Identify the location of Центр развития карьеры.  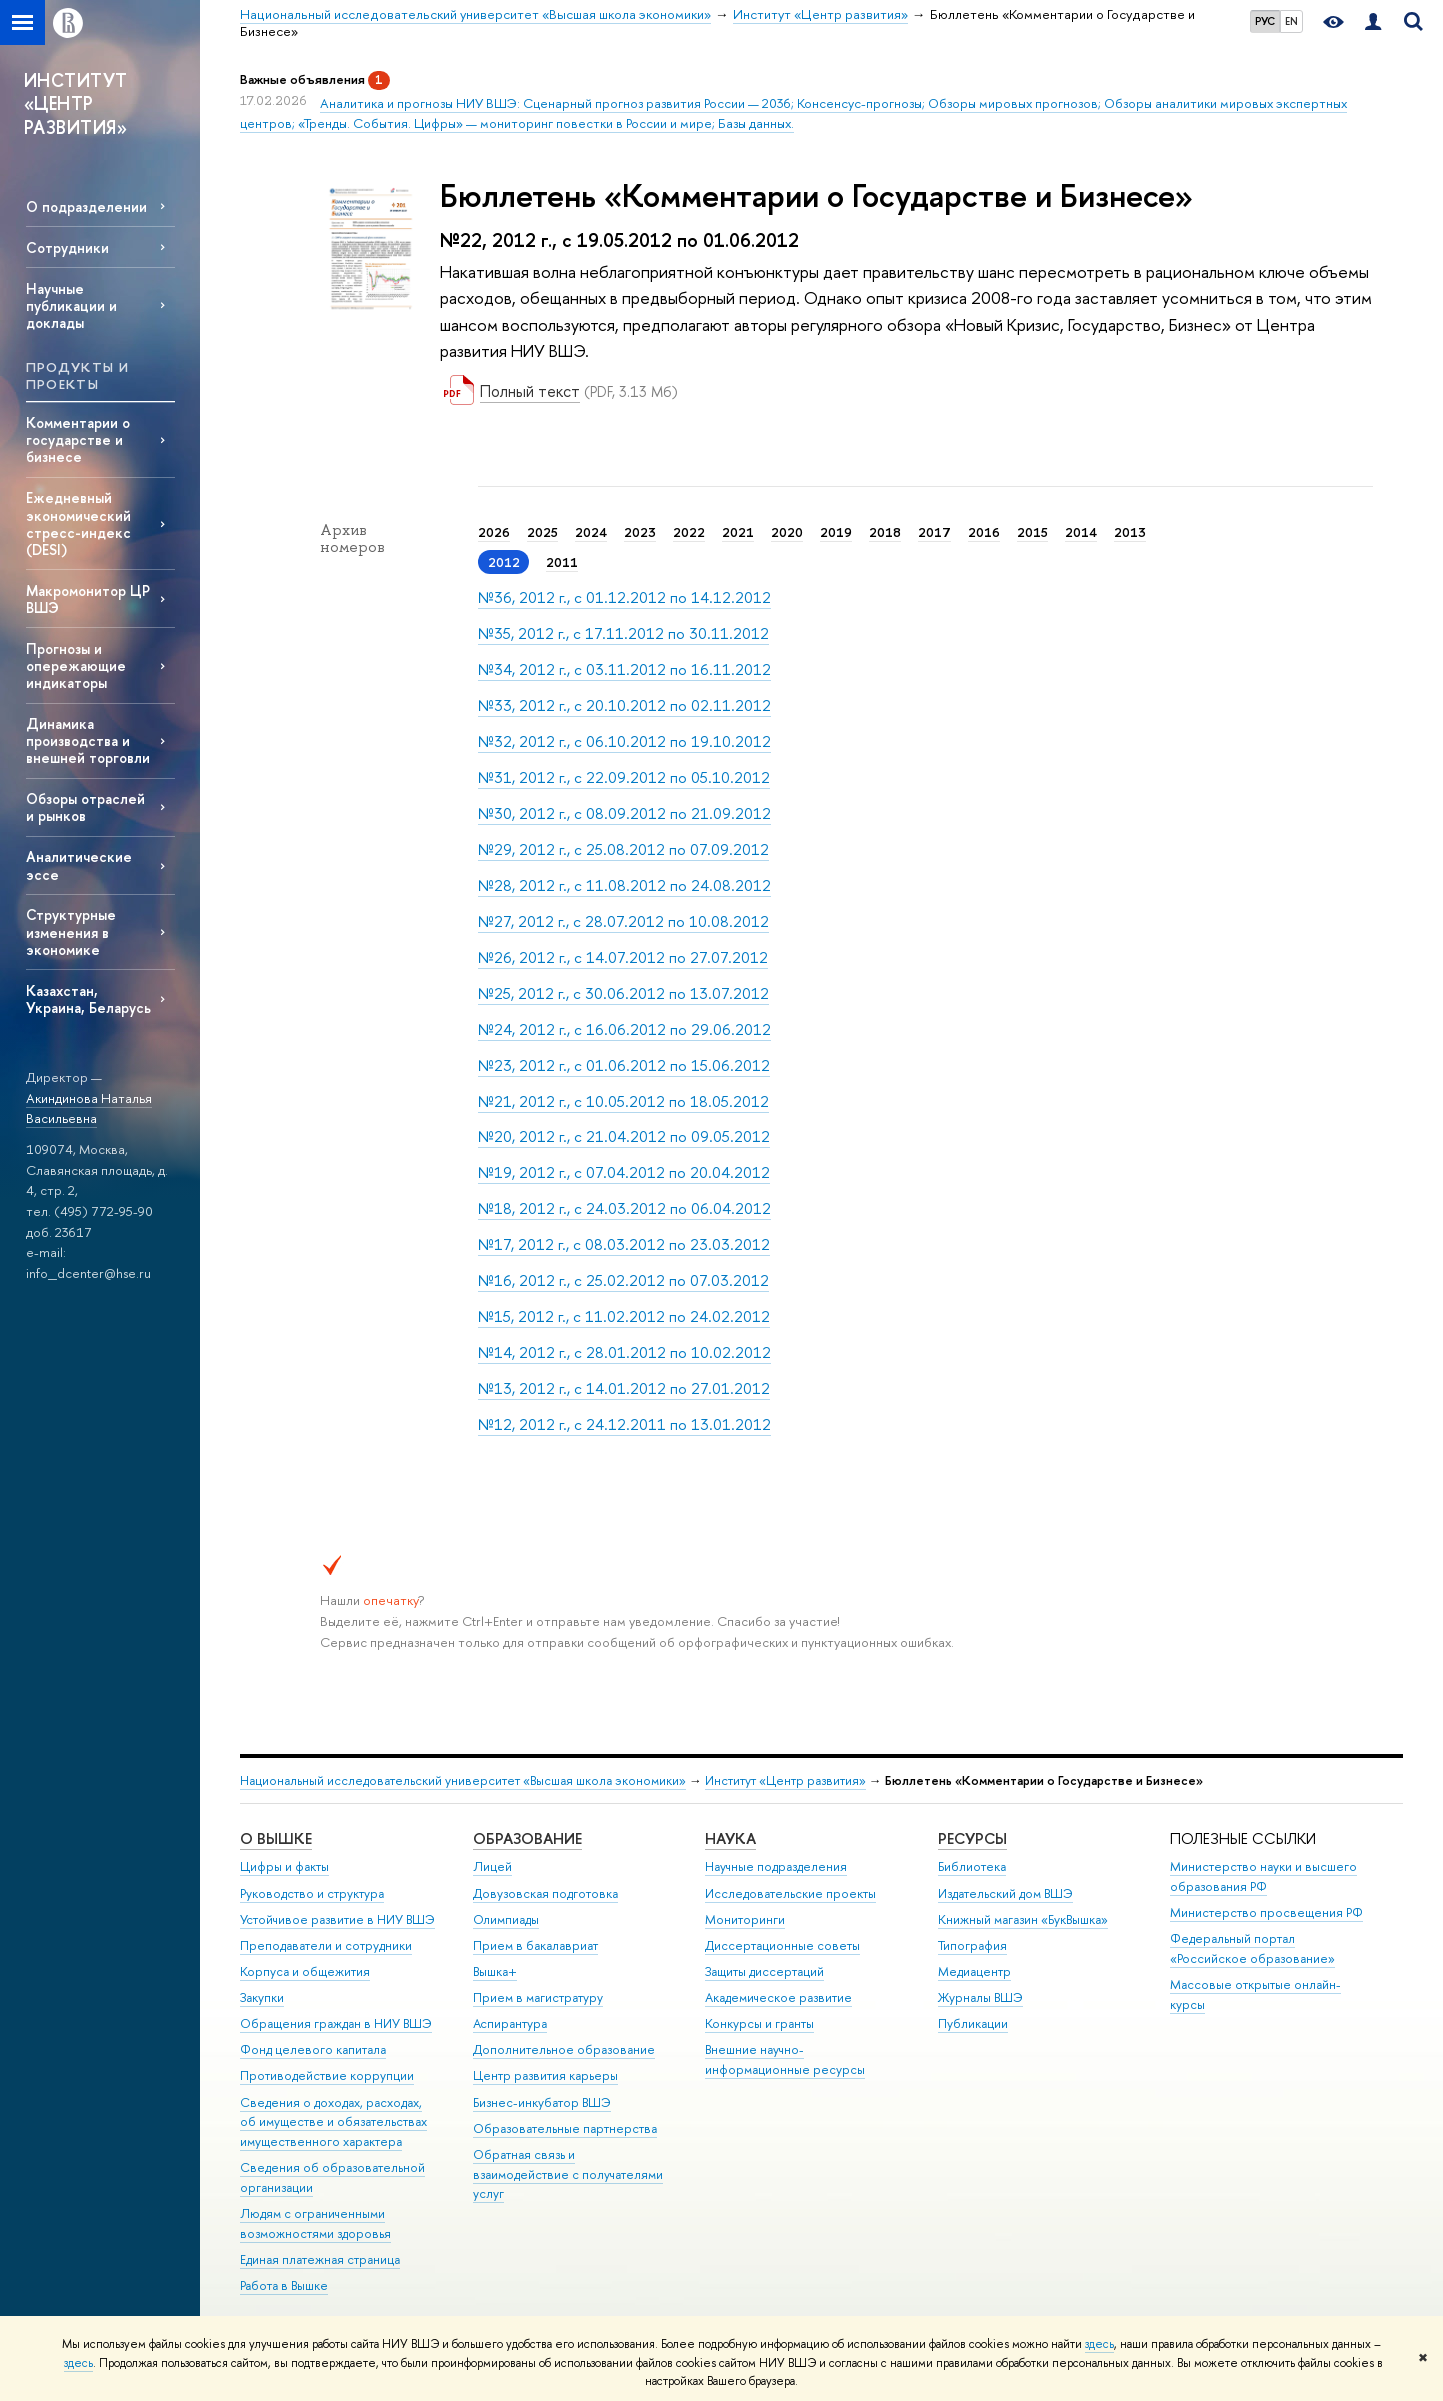
(545, 2075).